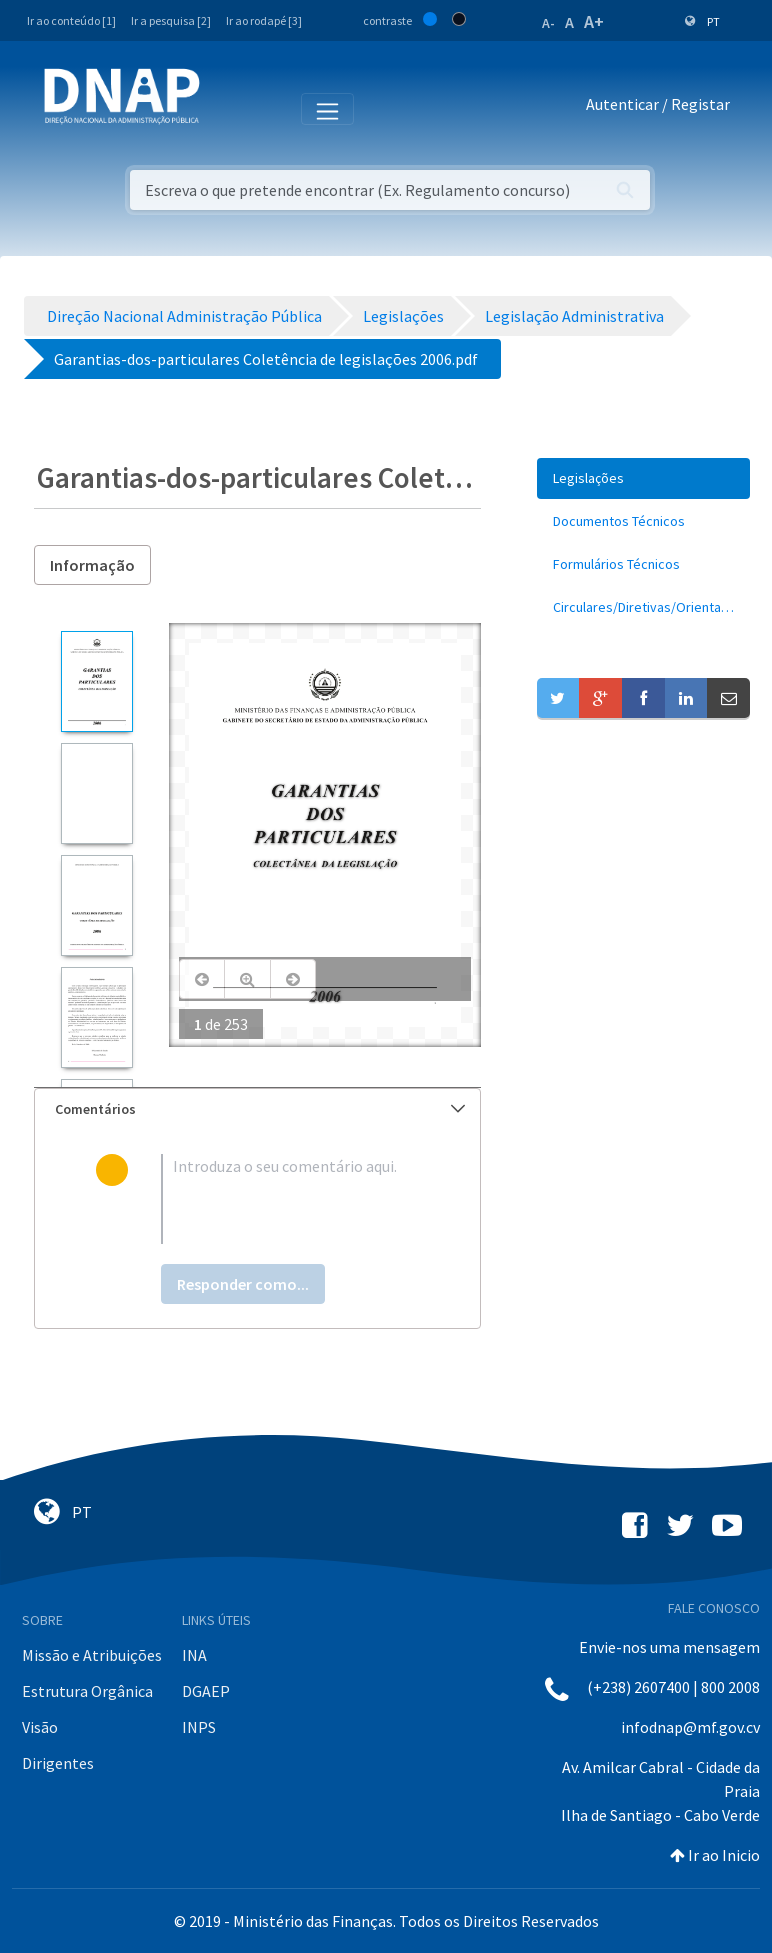 The image size is (772, 1953). Describe the element at coordinates (71, 20) in the screenshot. I see `Ir ao conteúdo [1]` at that location.